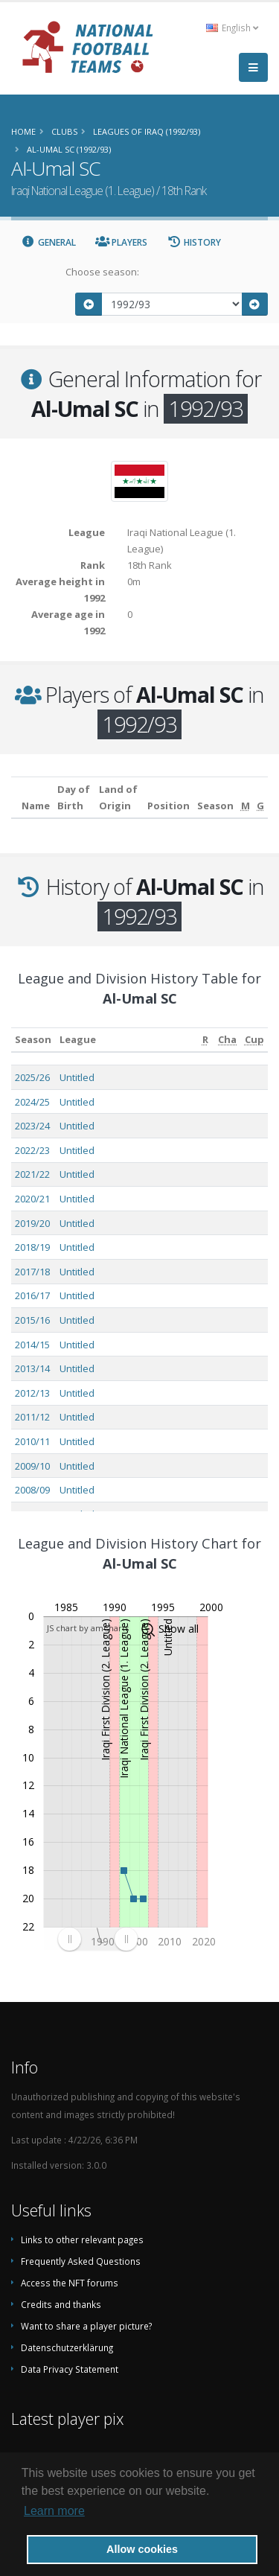  Describe the element at coordinates (32, 1174) in the screenshot. I see `2021/22` at that location.